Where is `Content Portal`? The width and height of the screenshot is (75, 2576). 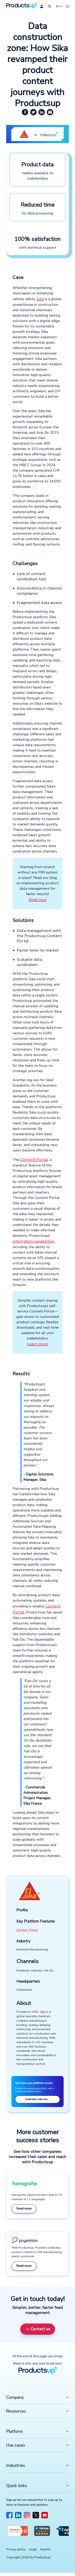
Content Portal is located at coordinates (34, 1159).